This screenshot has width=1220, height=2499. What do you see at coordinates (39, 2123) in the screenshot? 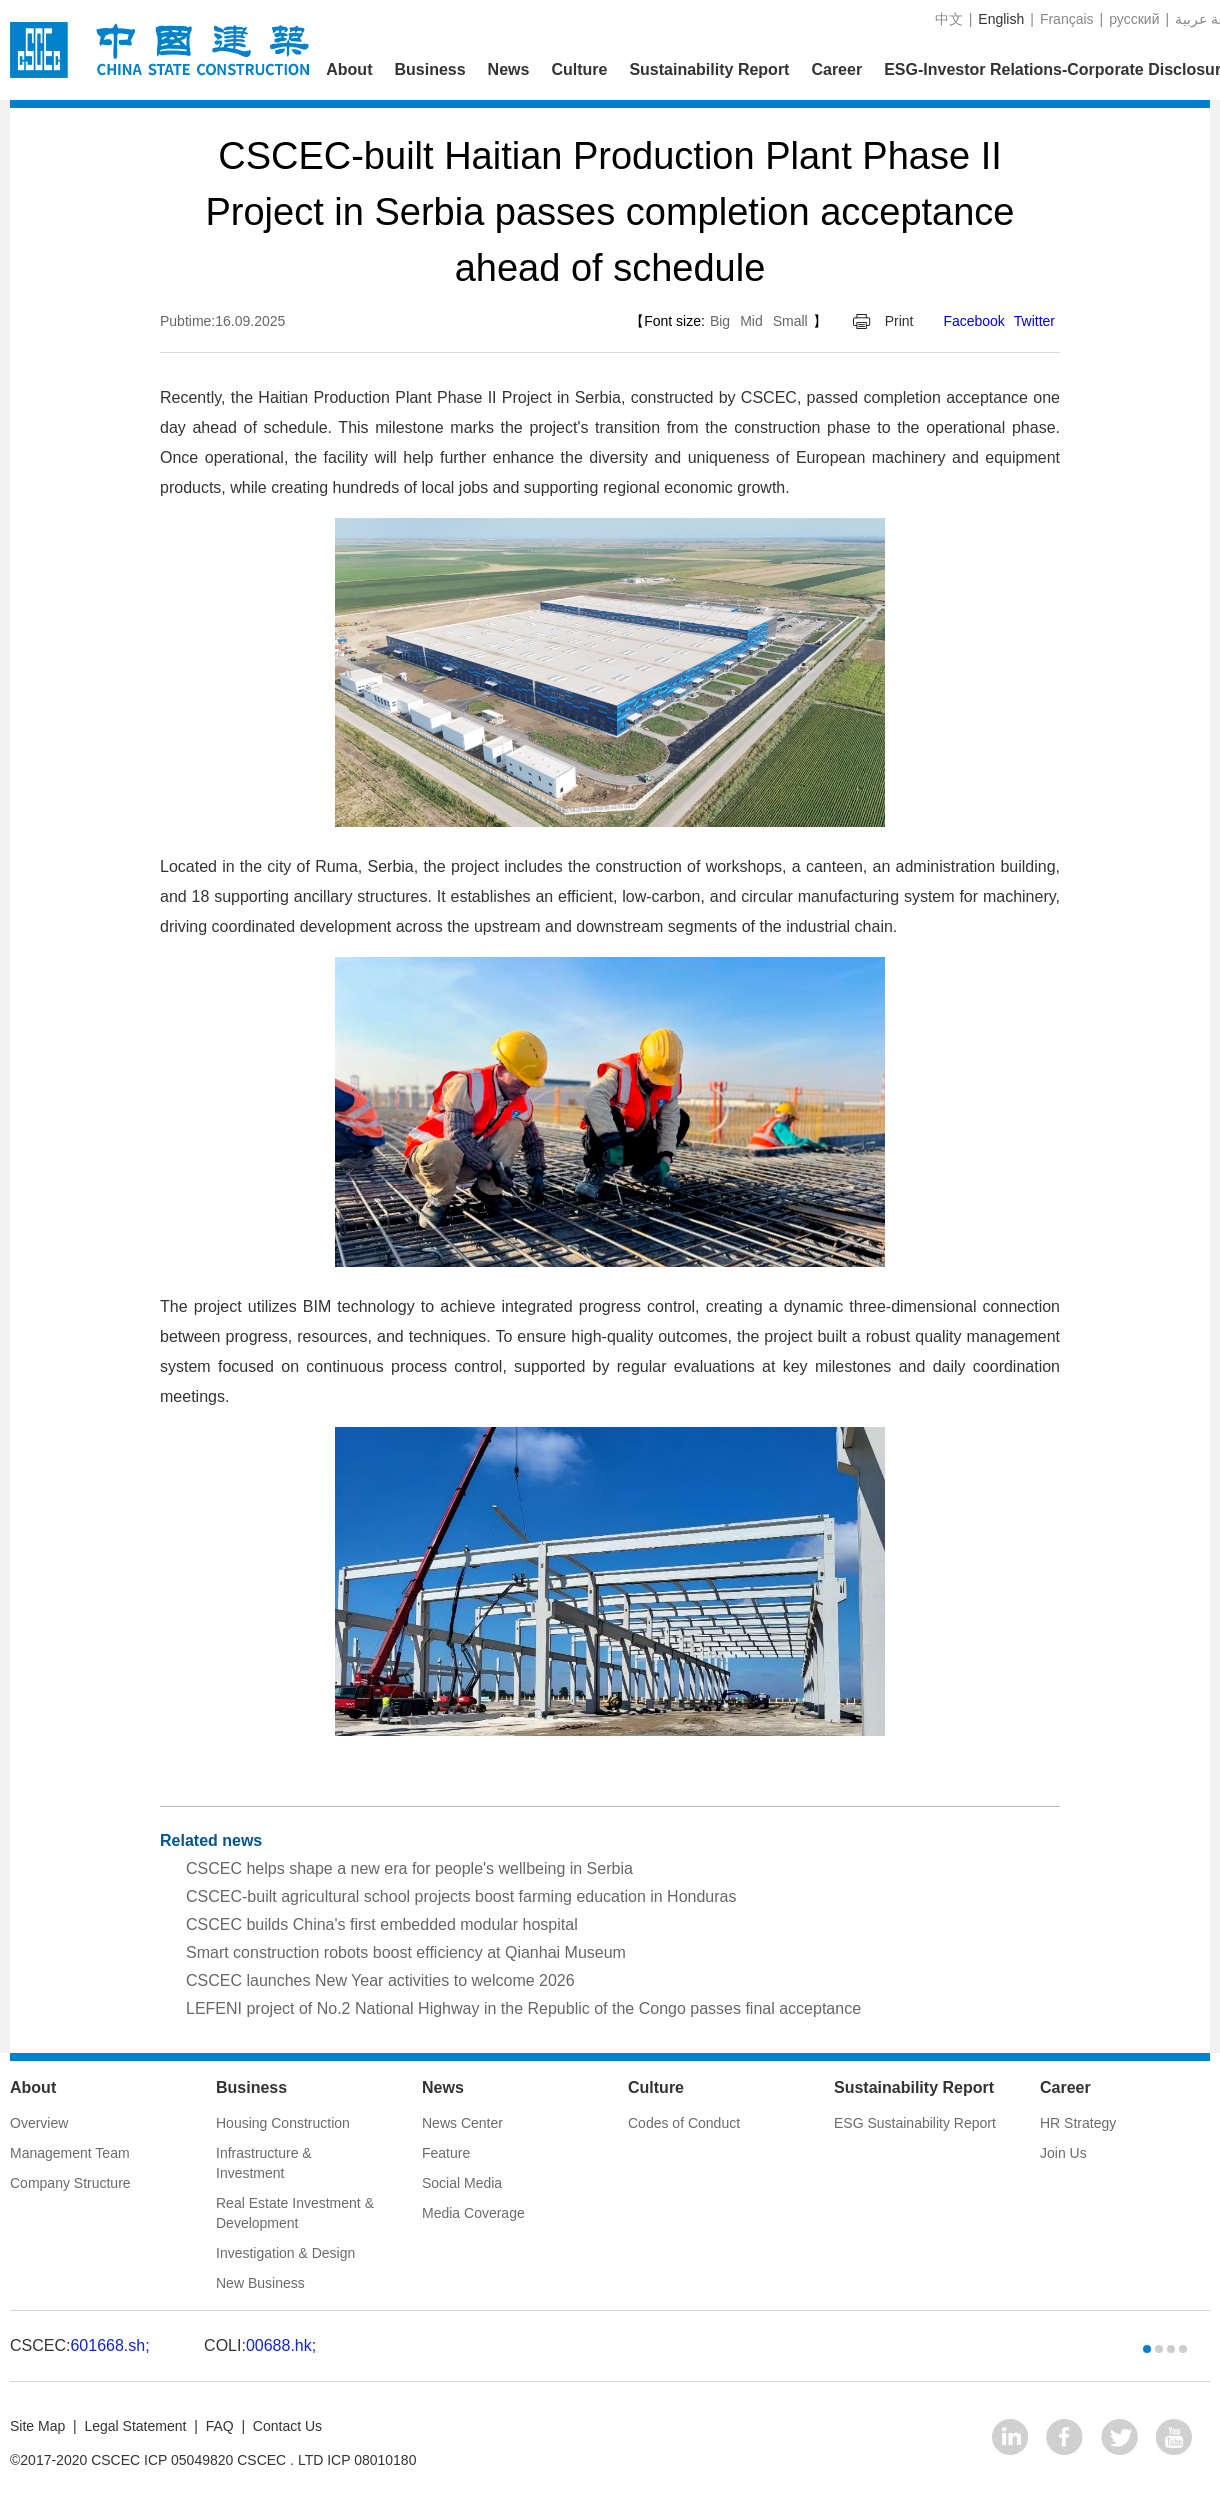
I see `Overview` at bounding box center [39, 2123].